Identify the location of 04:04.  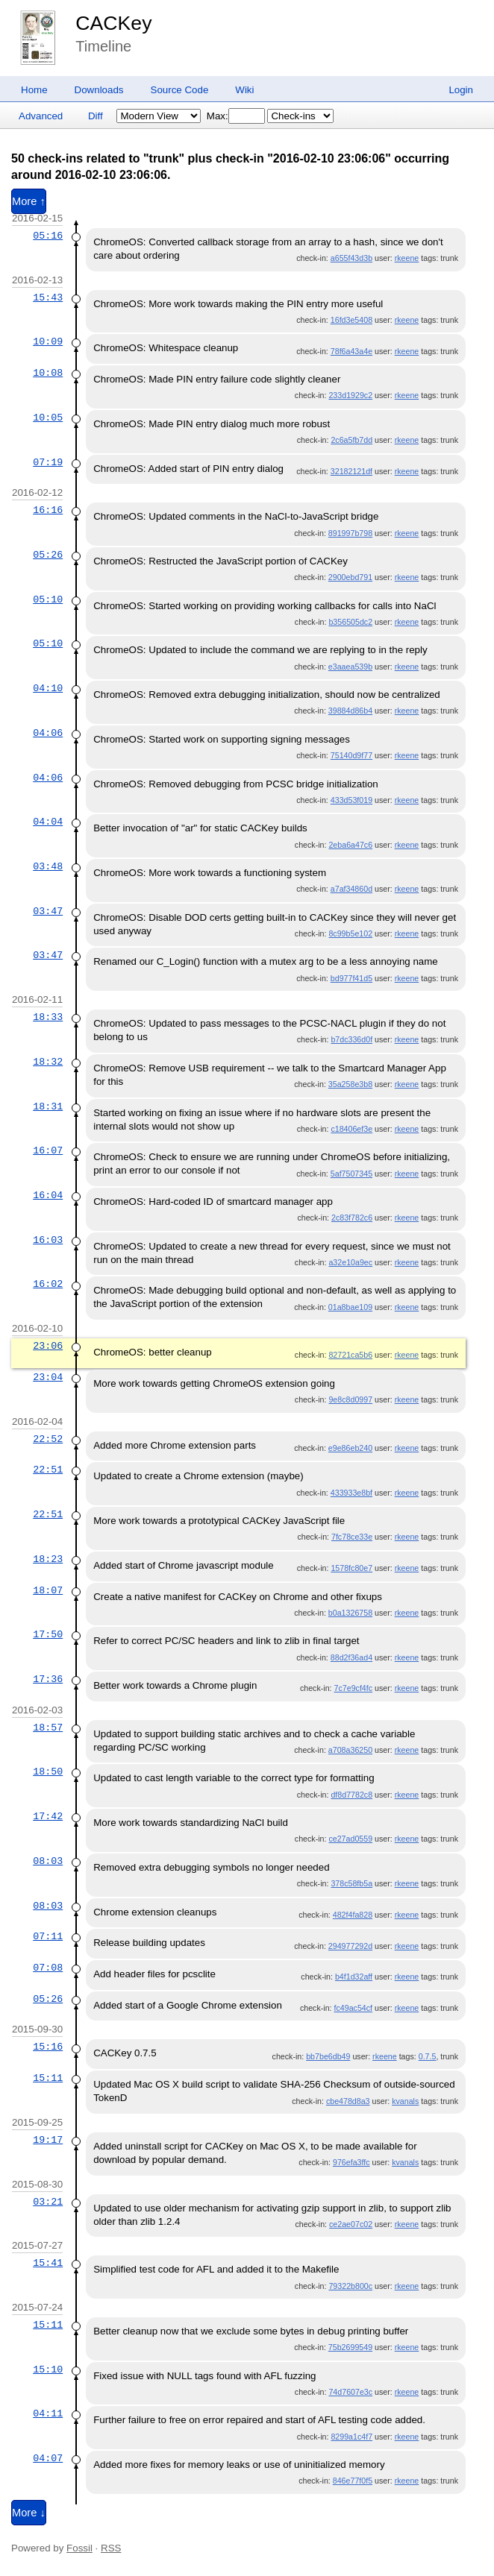
(48, 821).